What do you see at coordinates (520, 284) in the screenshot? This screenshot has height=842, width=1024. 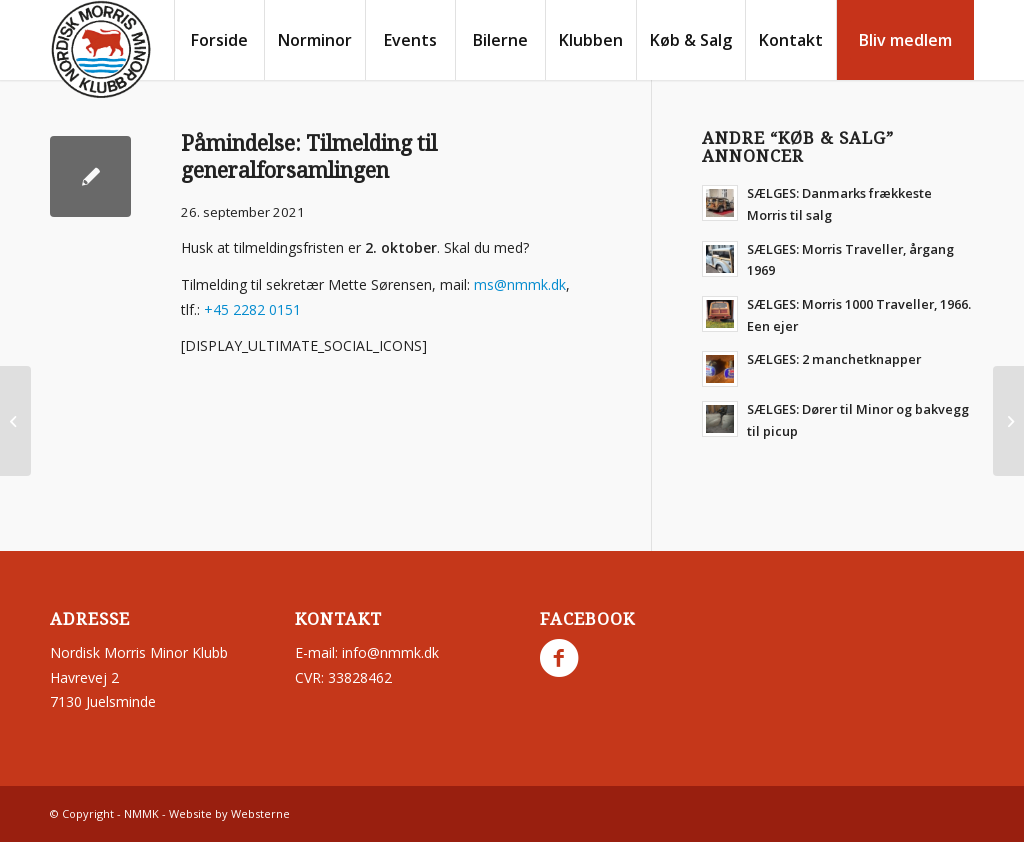 I see `ms@nmmk.dk` at bounding box center [520, 284].